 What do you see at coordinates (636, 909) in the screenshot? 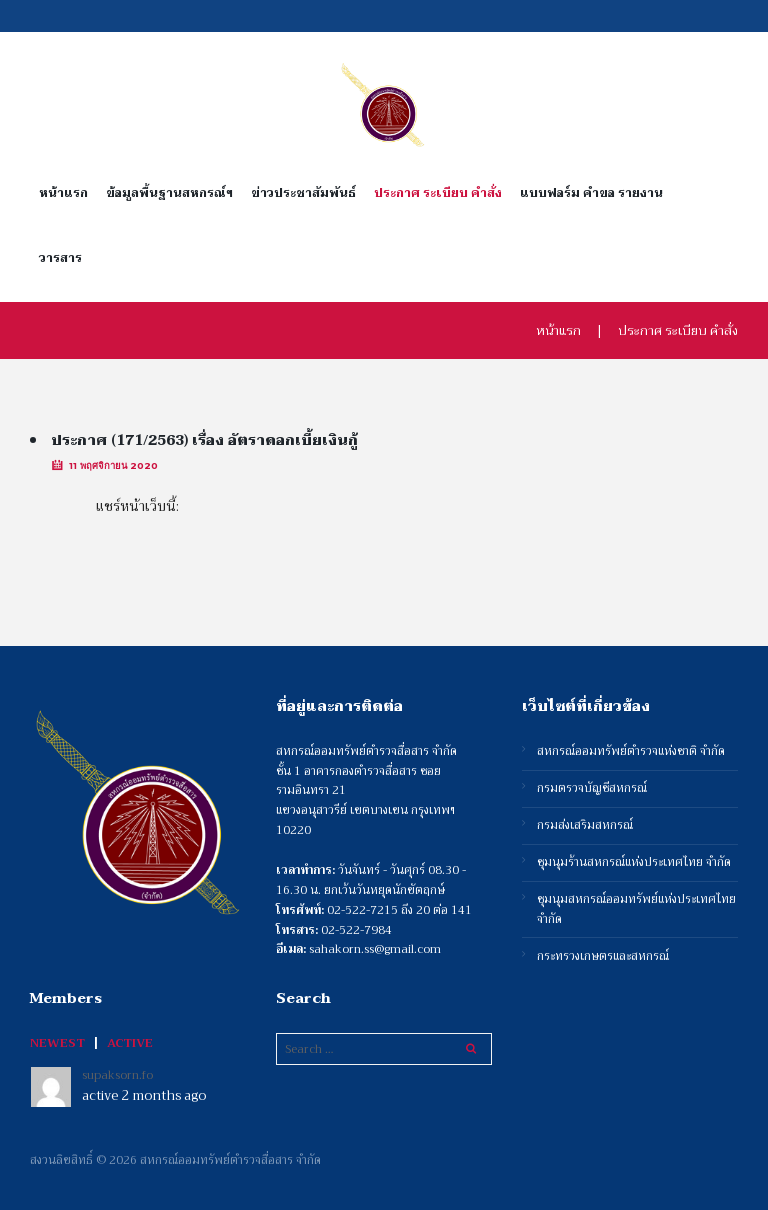
I see `ชุมนุมสหกรณ์ออมทรัพย์แห่งประเทศไทย จำกัด` at bounding box center [636, 909].